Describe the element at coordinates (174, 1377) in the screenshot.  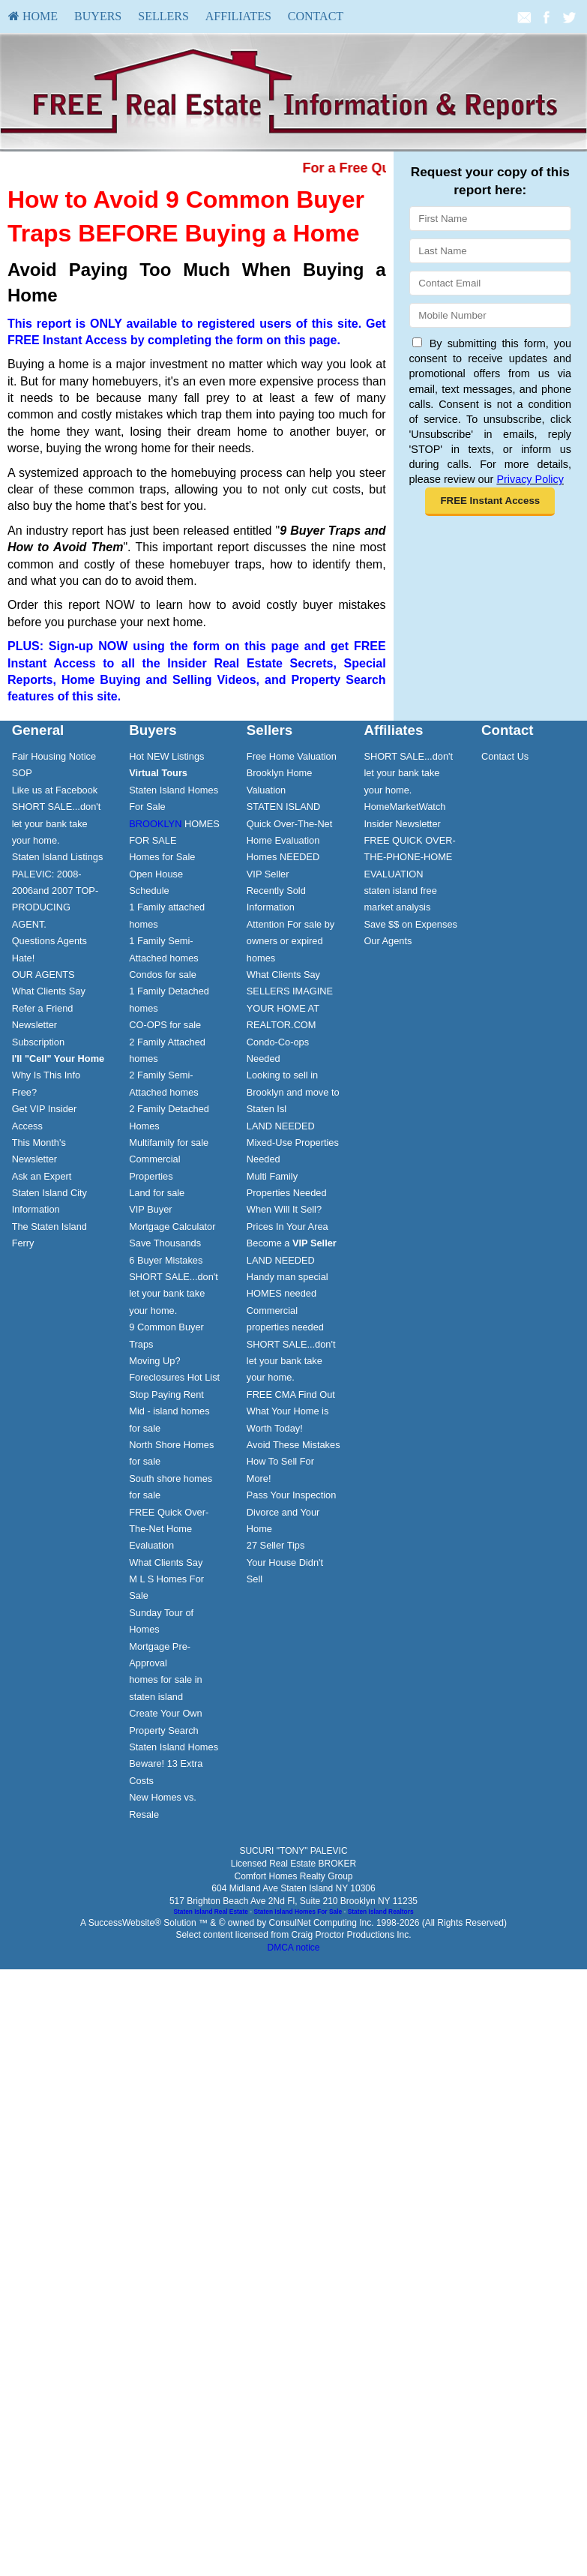
I see `Foreclosures Hot List` at that location.